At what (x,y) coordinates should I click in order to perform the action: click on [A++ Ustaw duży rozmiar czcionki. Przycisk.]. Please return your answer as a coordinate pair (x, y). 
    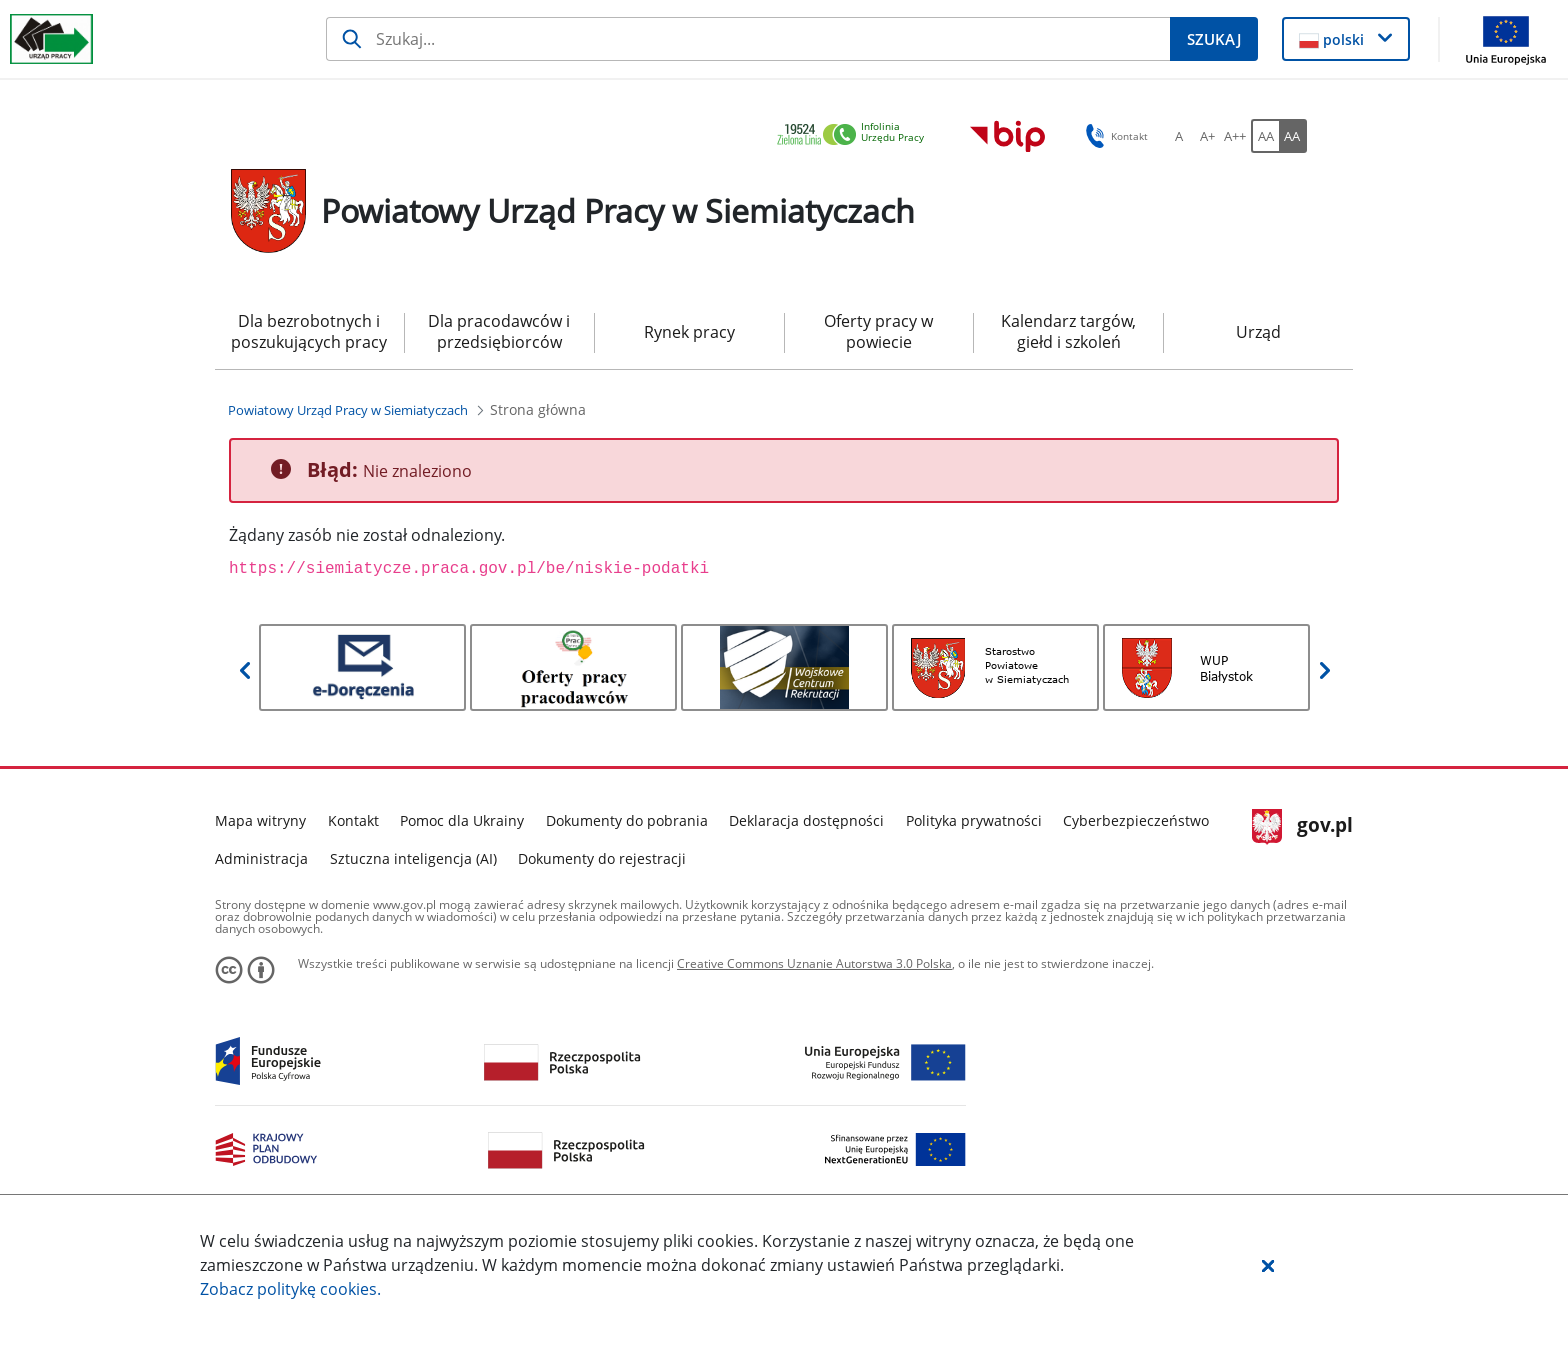
    Looking at the image, I should click on (1235, 136).